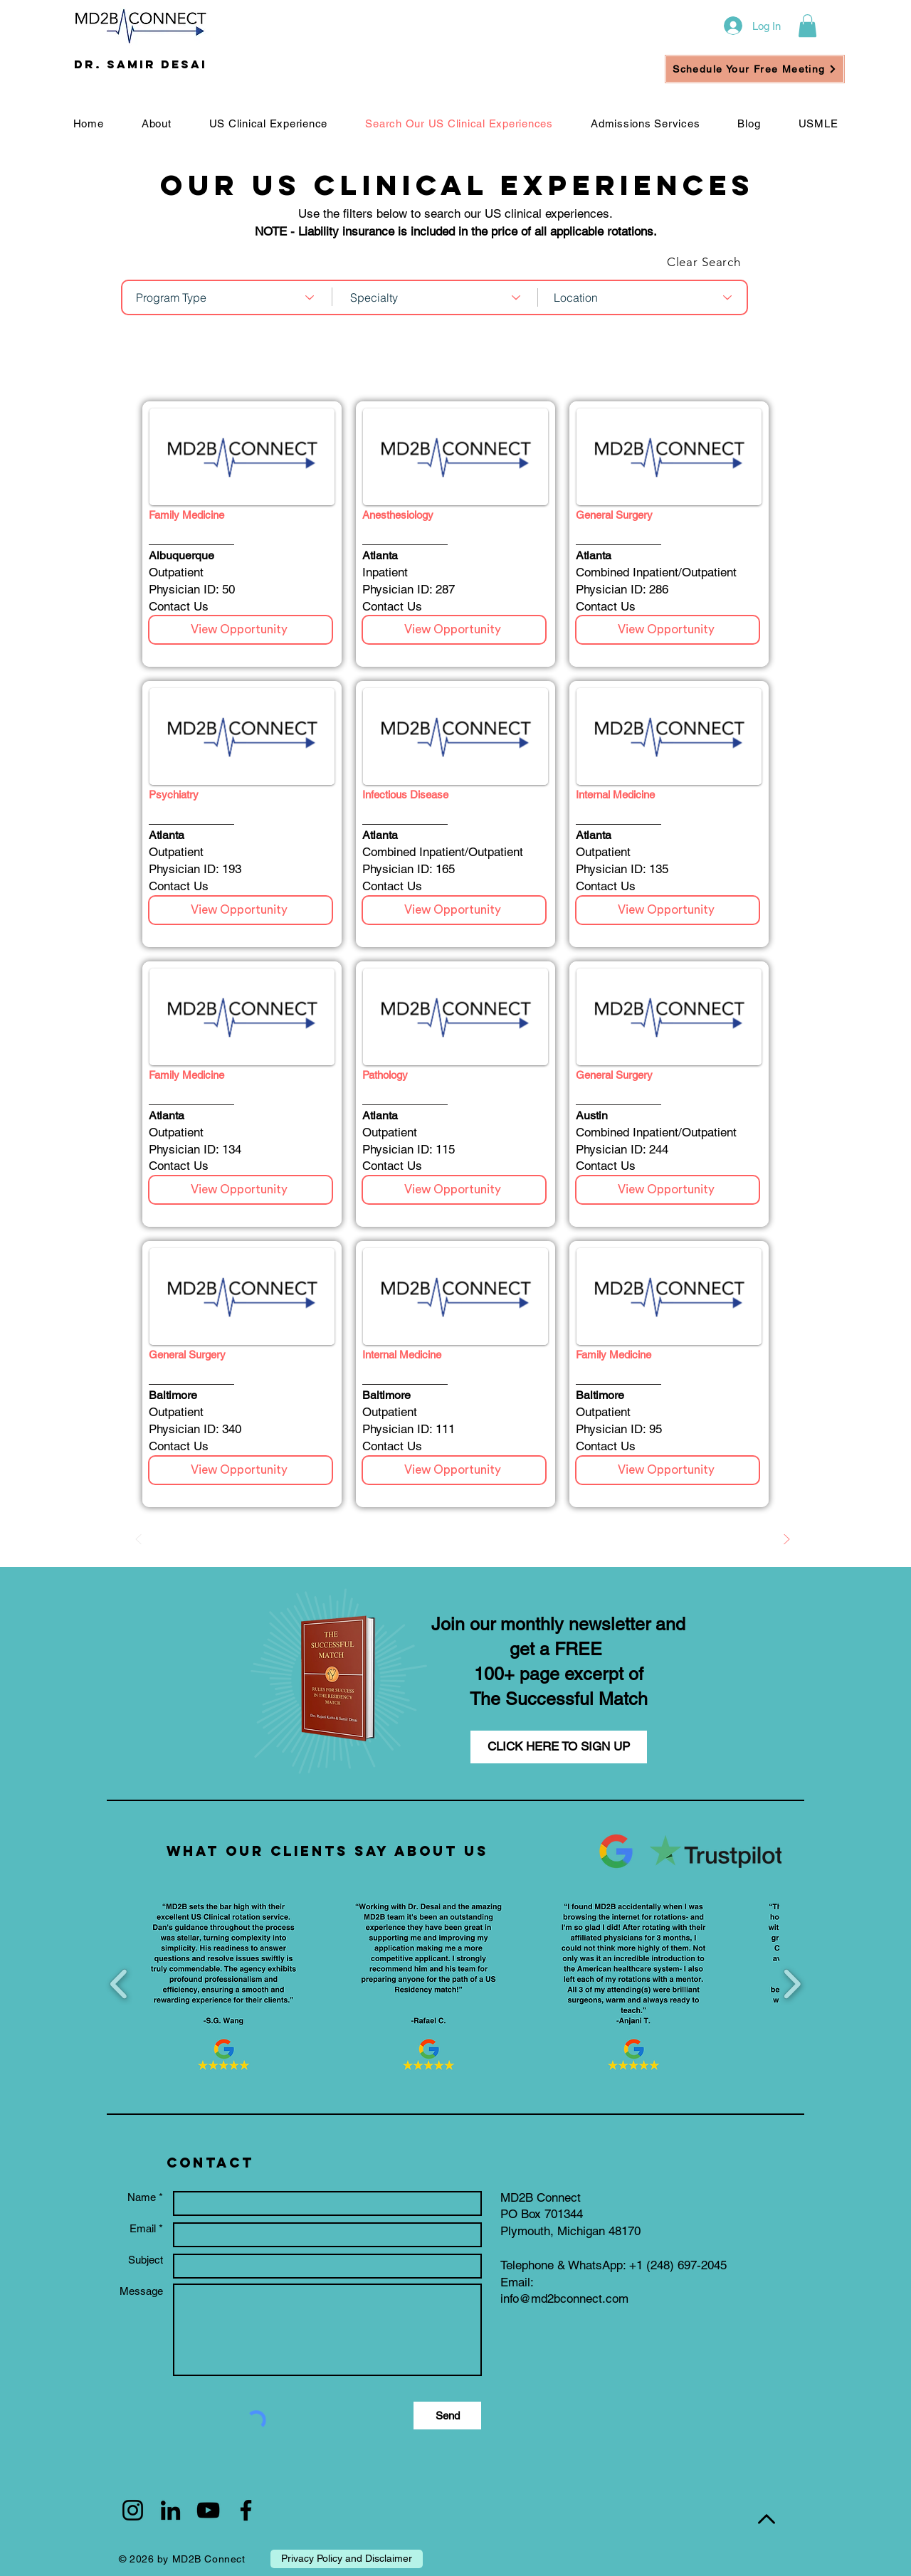  I want to click on [Send], so click(447, 2415).